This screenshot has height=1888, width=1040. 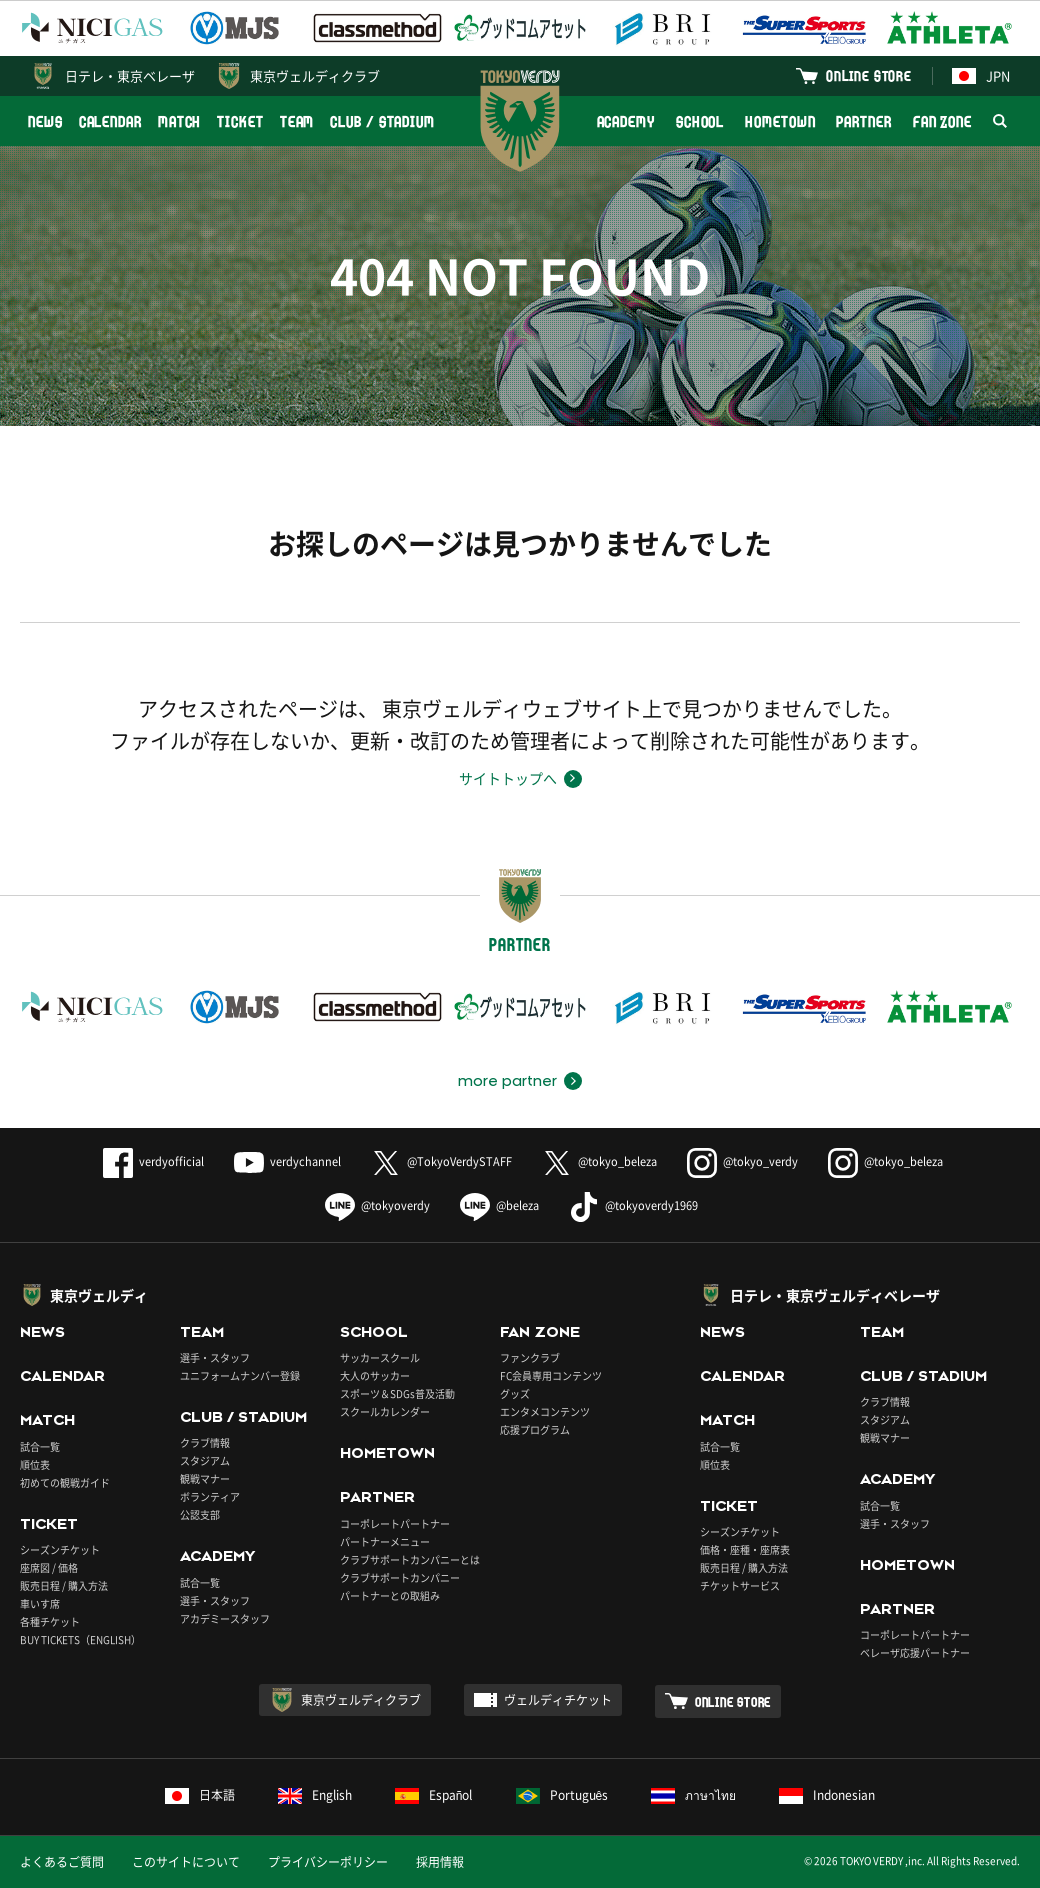 I want to click on @beleza, so click(x=499, y=1205).